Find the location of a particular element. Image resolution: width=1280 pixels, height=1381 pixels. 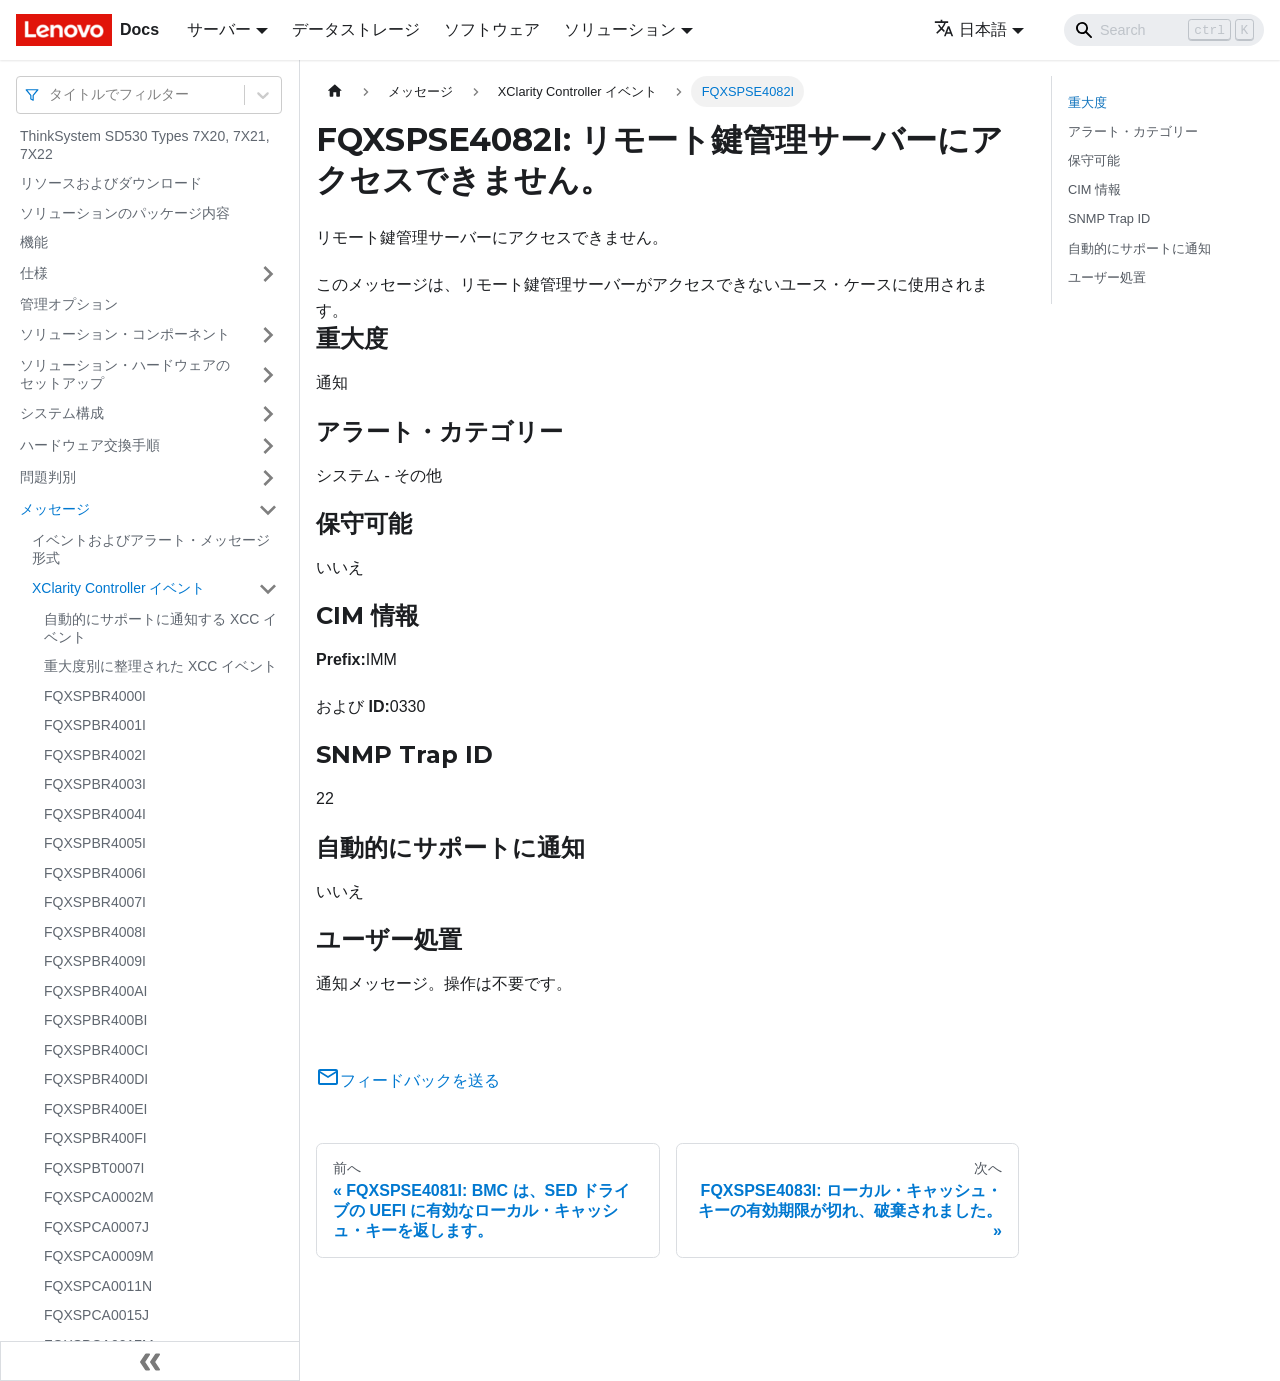

FQXSPCA0002M is located at coordinates (99, 1197).